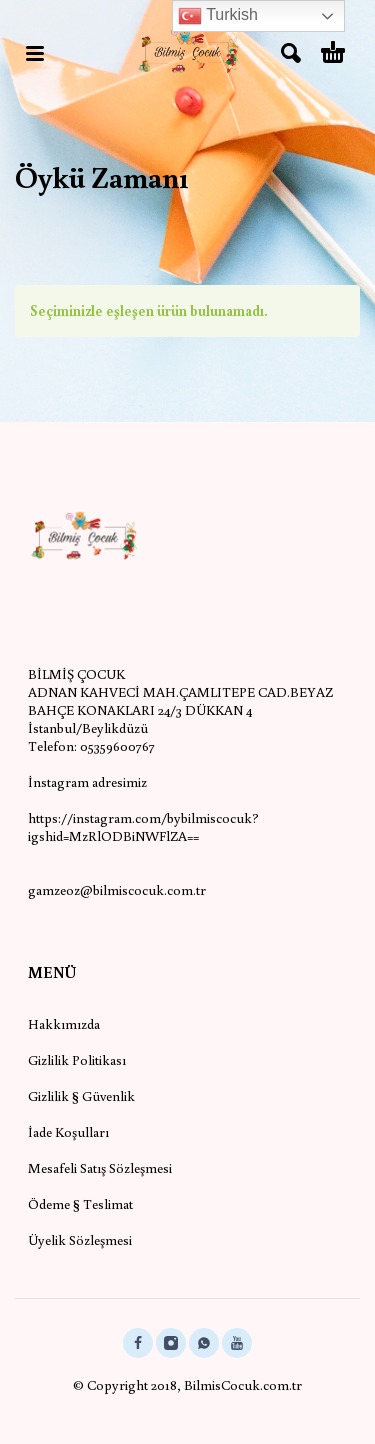 This screenshot has width=375, height=1444. Describe the element at coordinates (64, 1024) in the screenshot. I see `Hakkımızda` at that location.